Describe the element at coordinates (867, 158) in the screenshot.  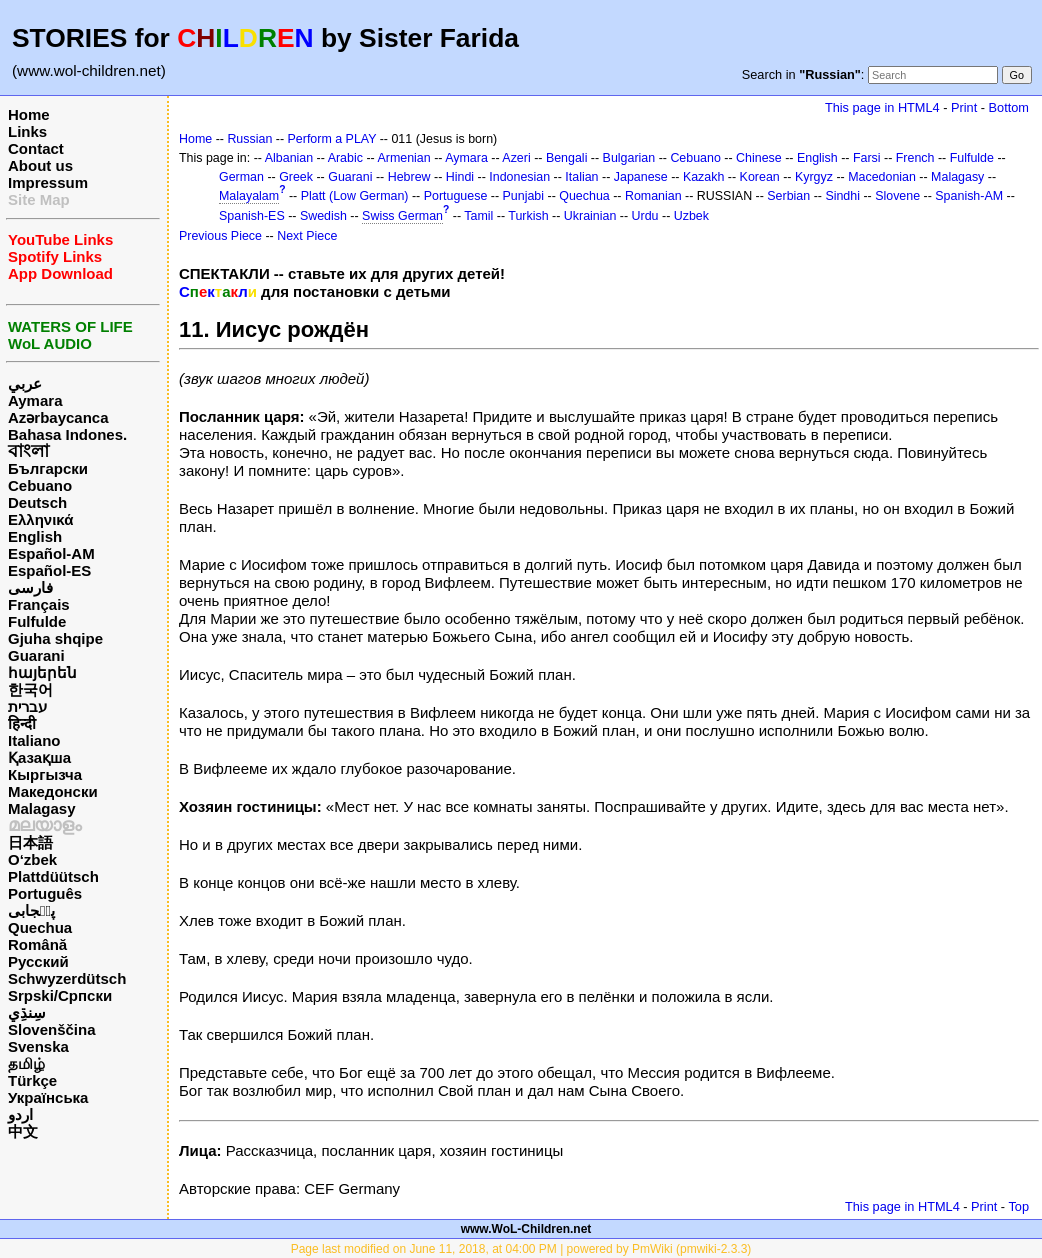
I see `Farsi` at that location.